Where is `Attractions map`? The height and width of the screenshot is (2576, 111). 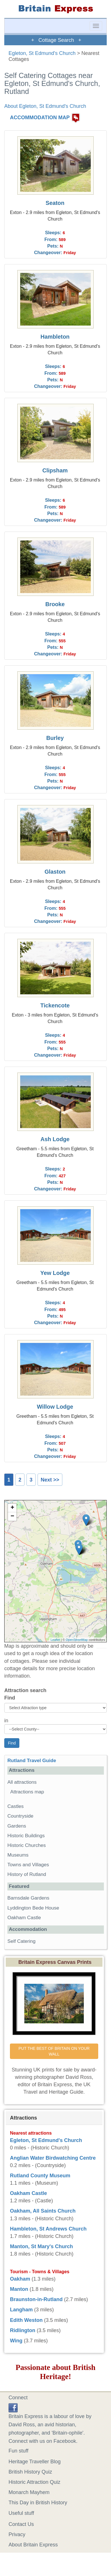
Attractions map is located at coordinates (27, 1792).